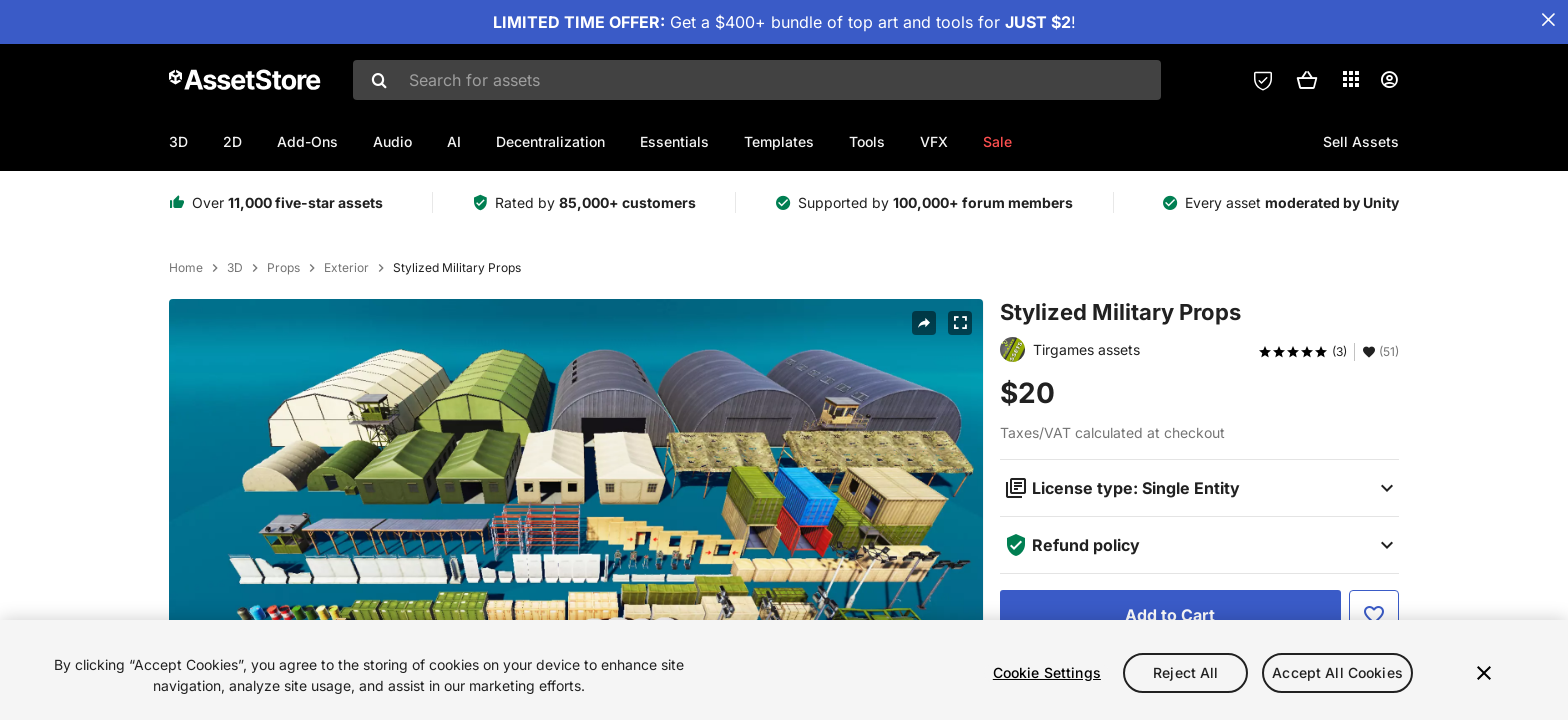 This screenshot has height=720, width=1568. I want to click on [Privacy Preferences], so click(1263, 80).